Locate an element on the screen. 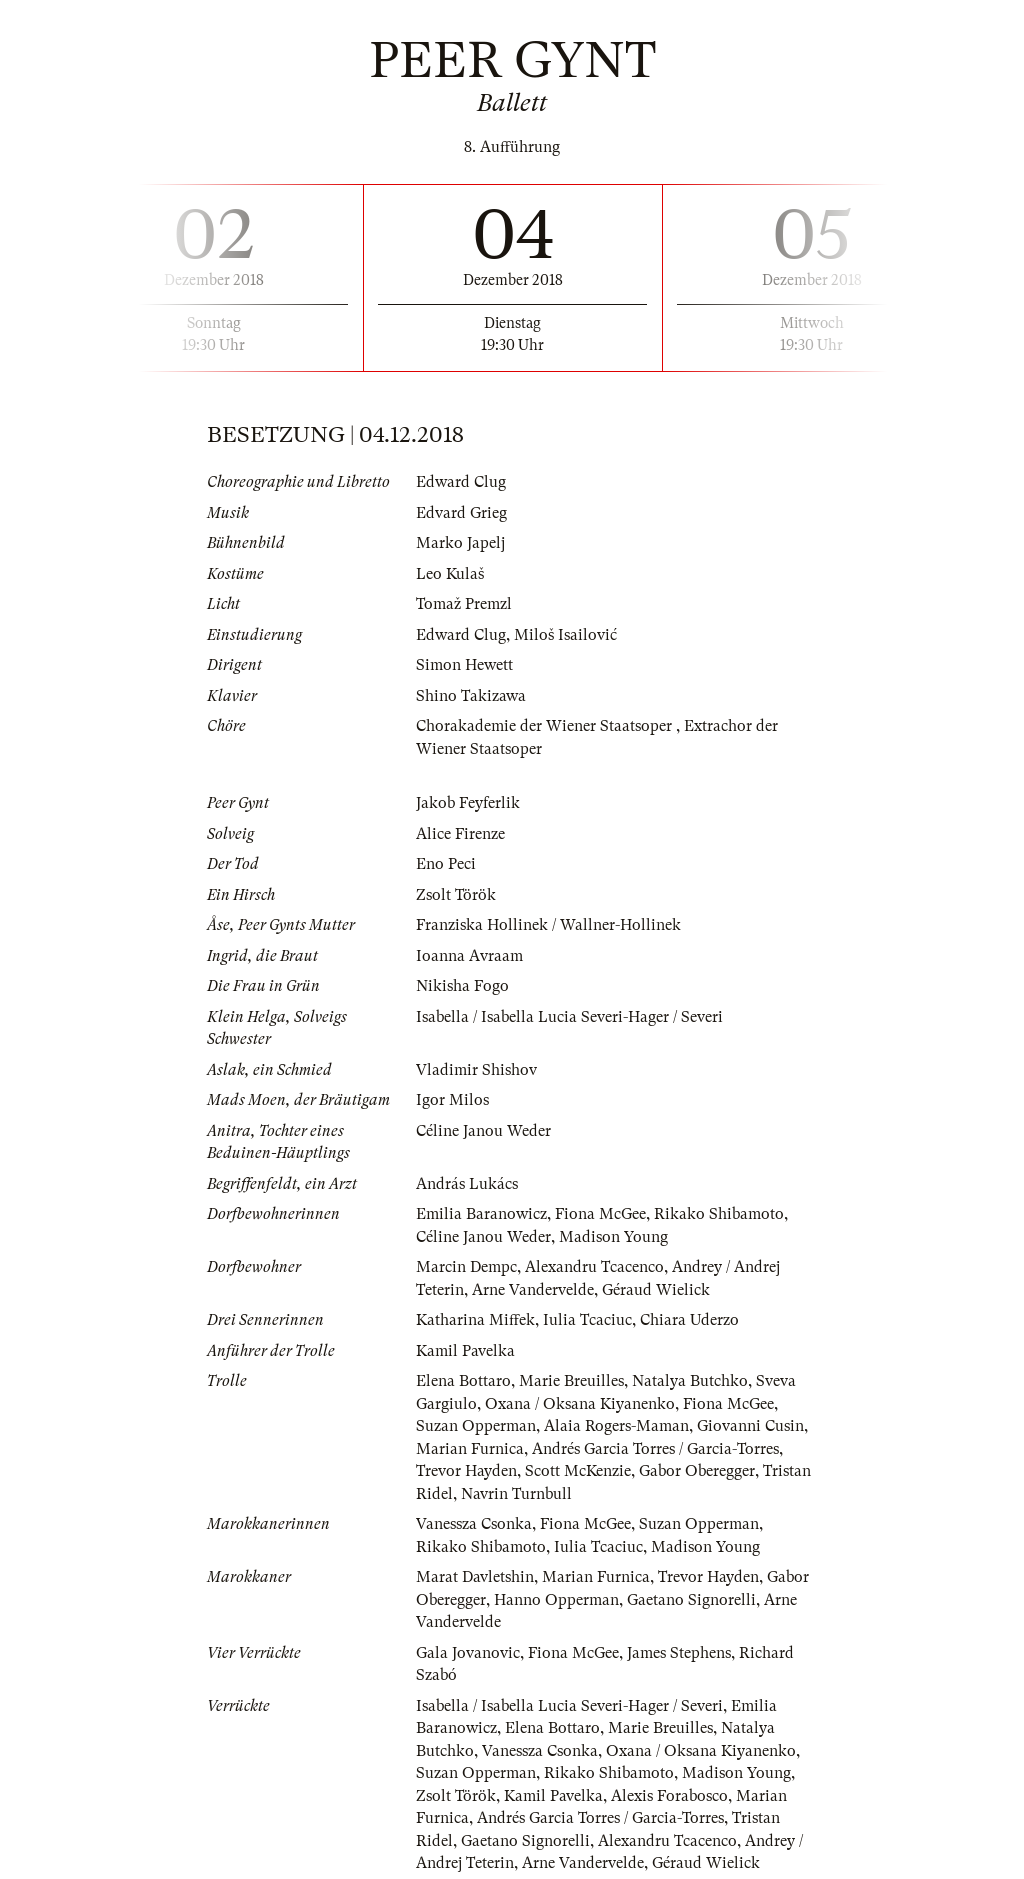 This screenshot has height=1879, width=1024. Isabella / Isabella Lucia Severi-Hager / Severi is located at coordinates (569, 1017).